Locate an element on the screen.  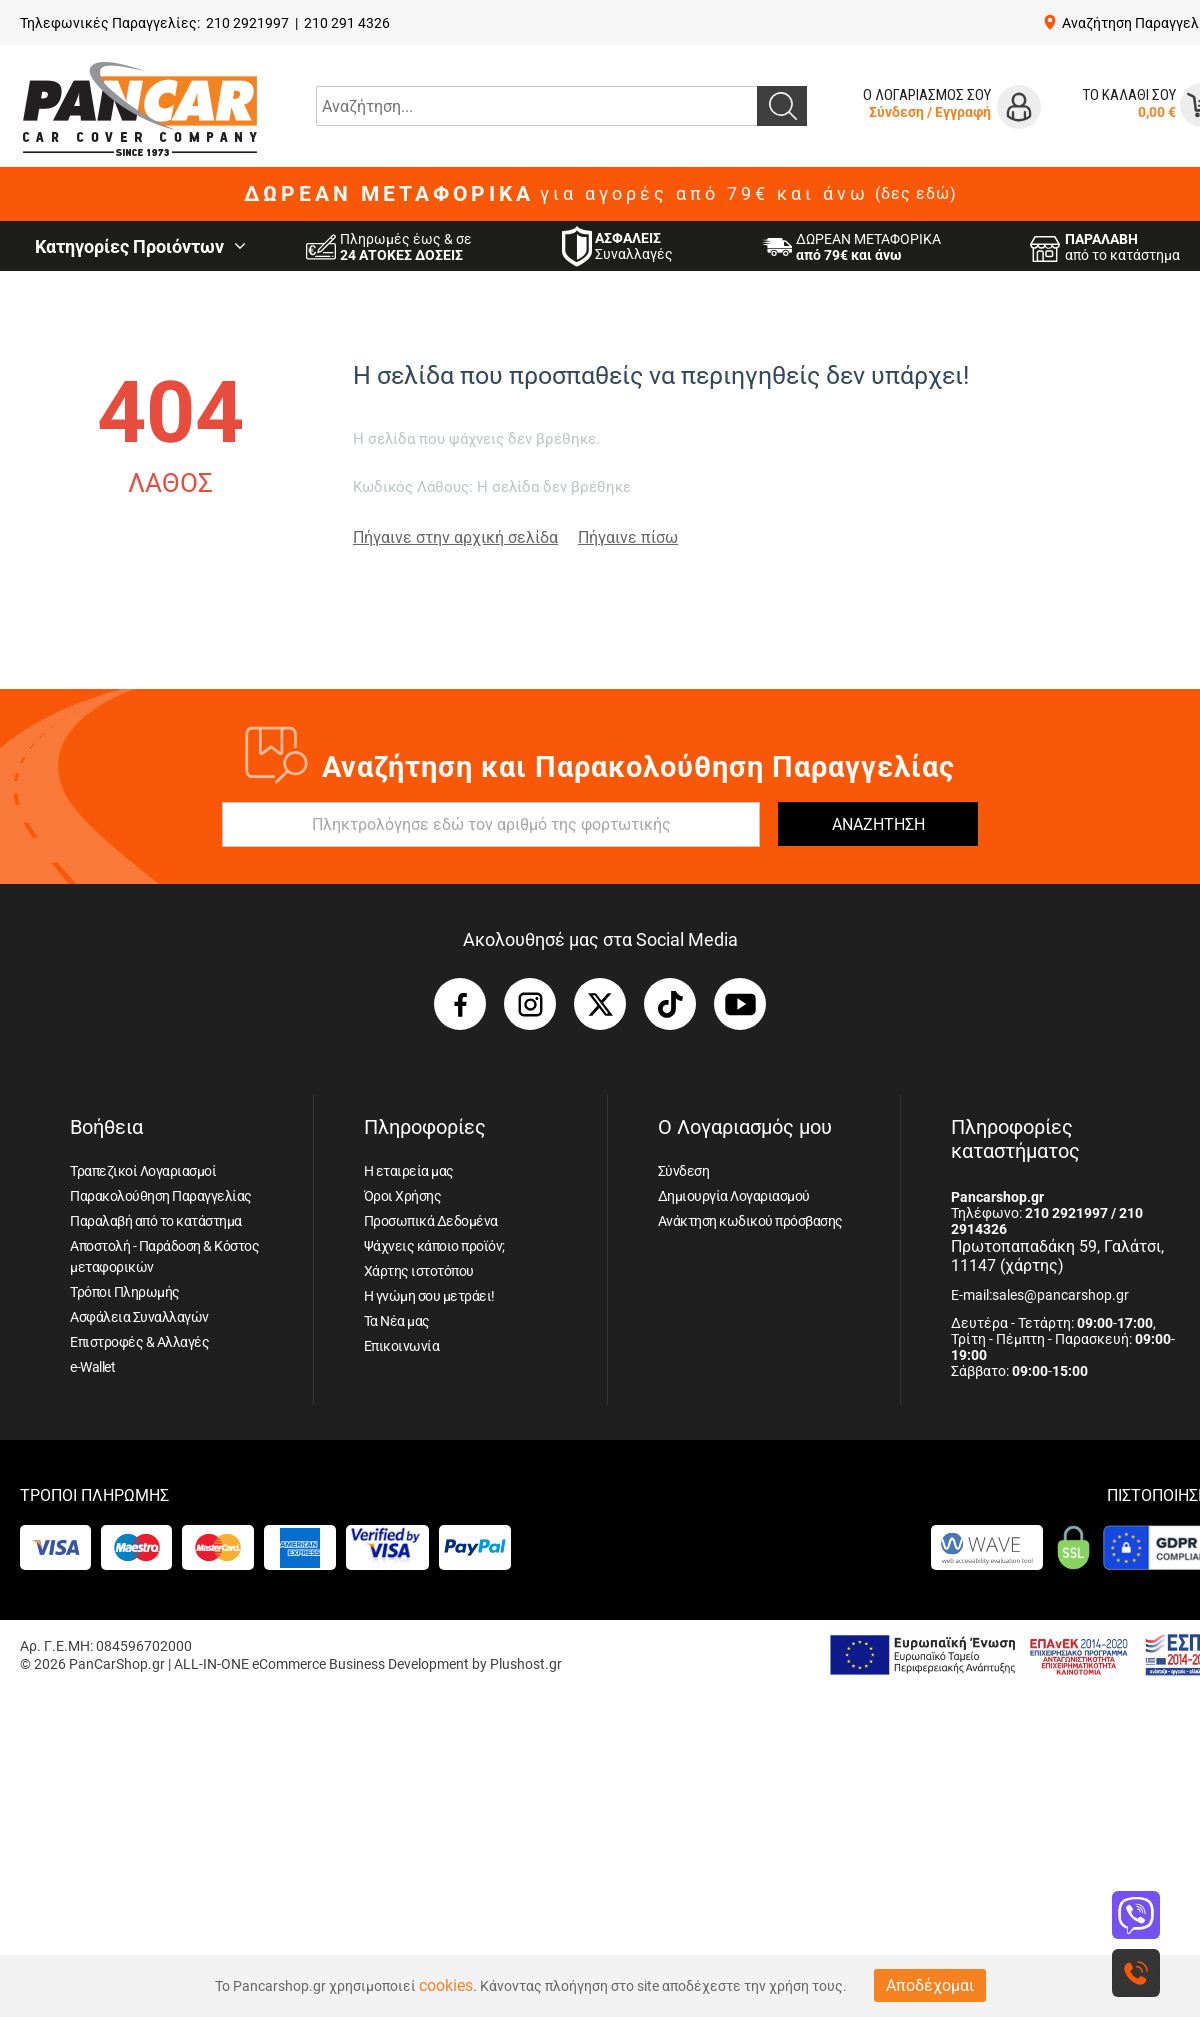
Ψάχνεις κάποιο προϊόν; is located at coordinates (434, 1246).